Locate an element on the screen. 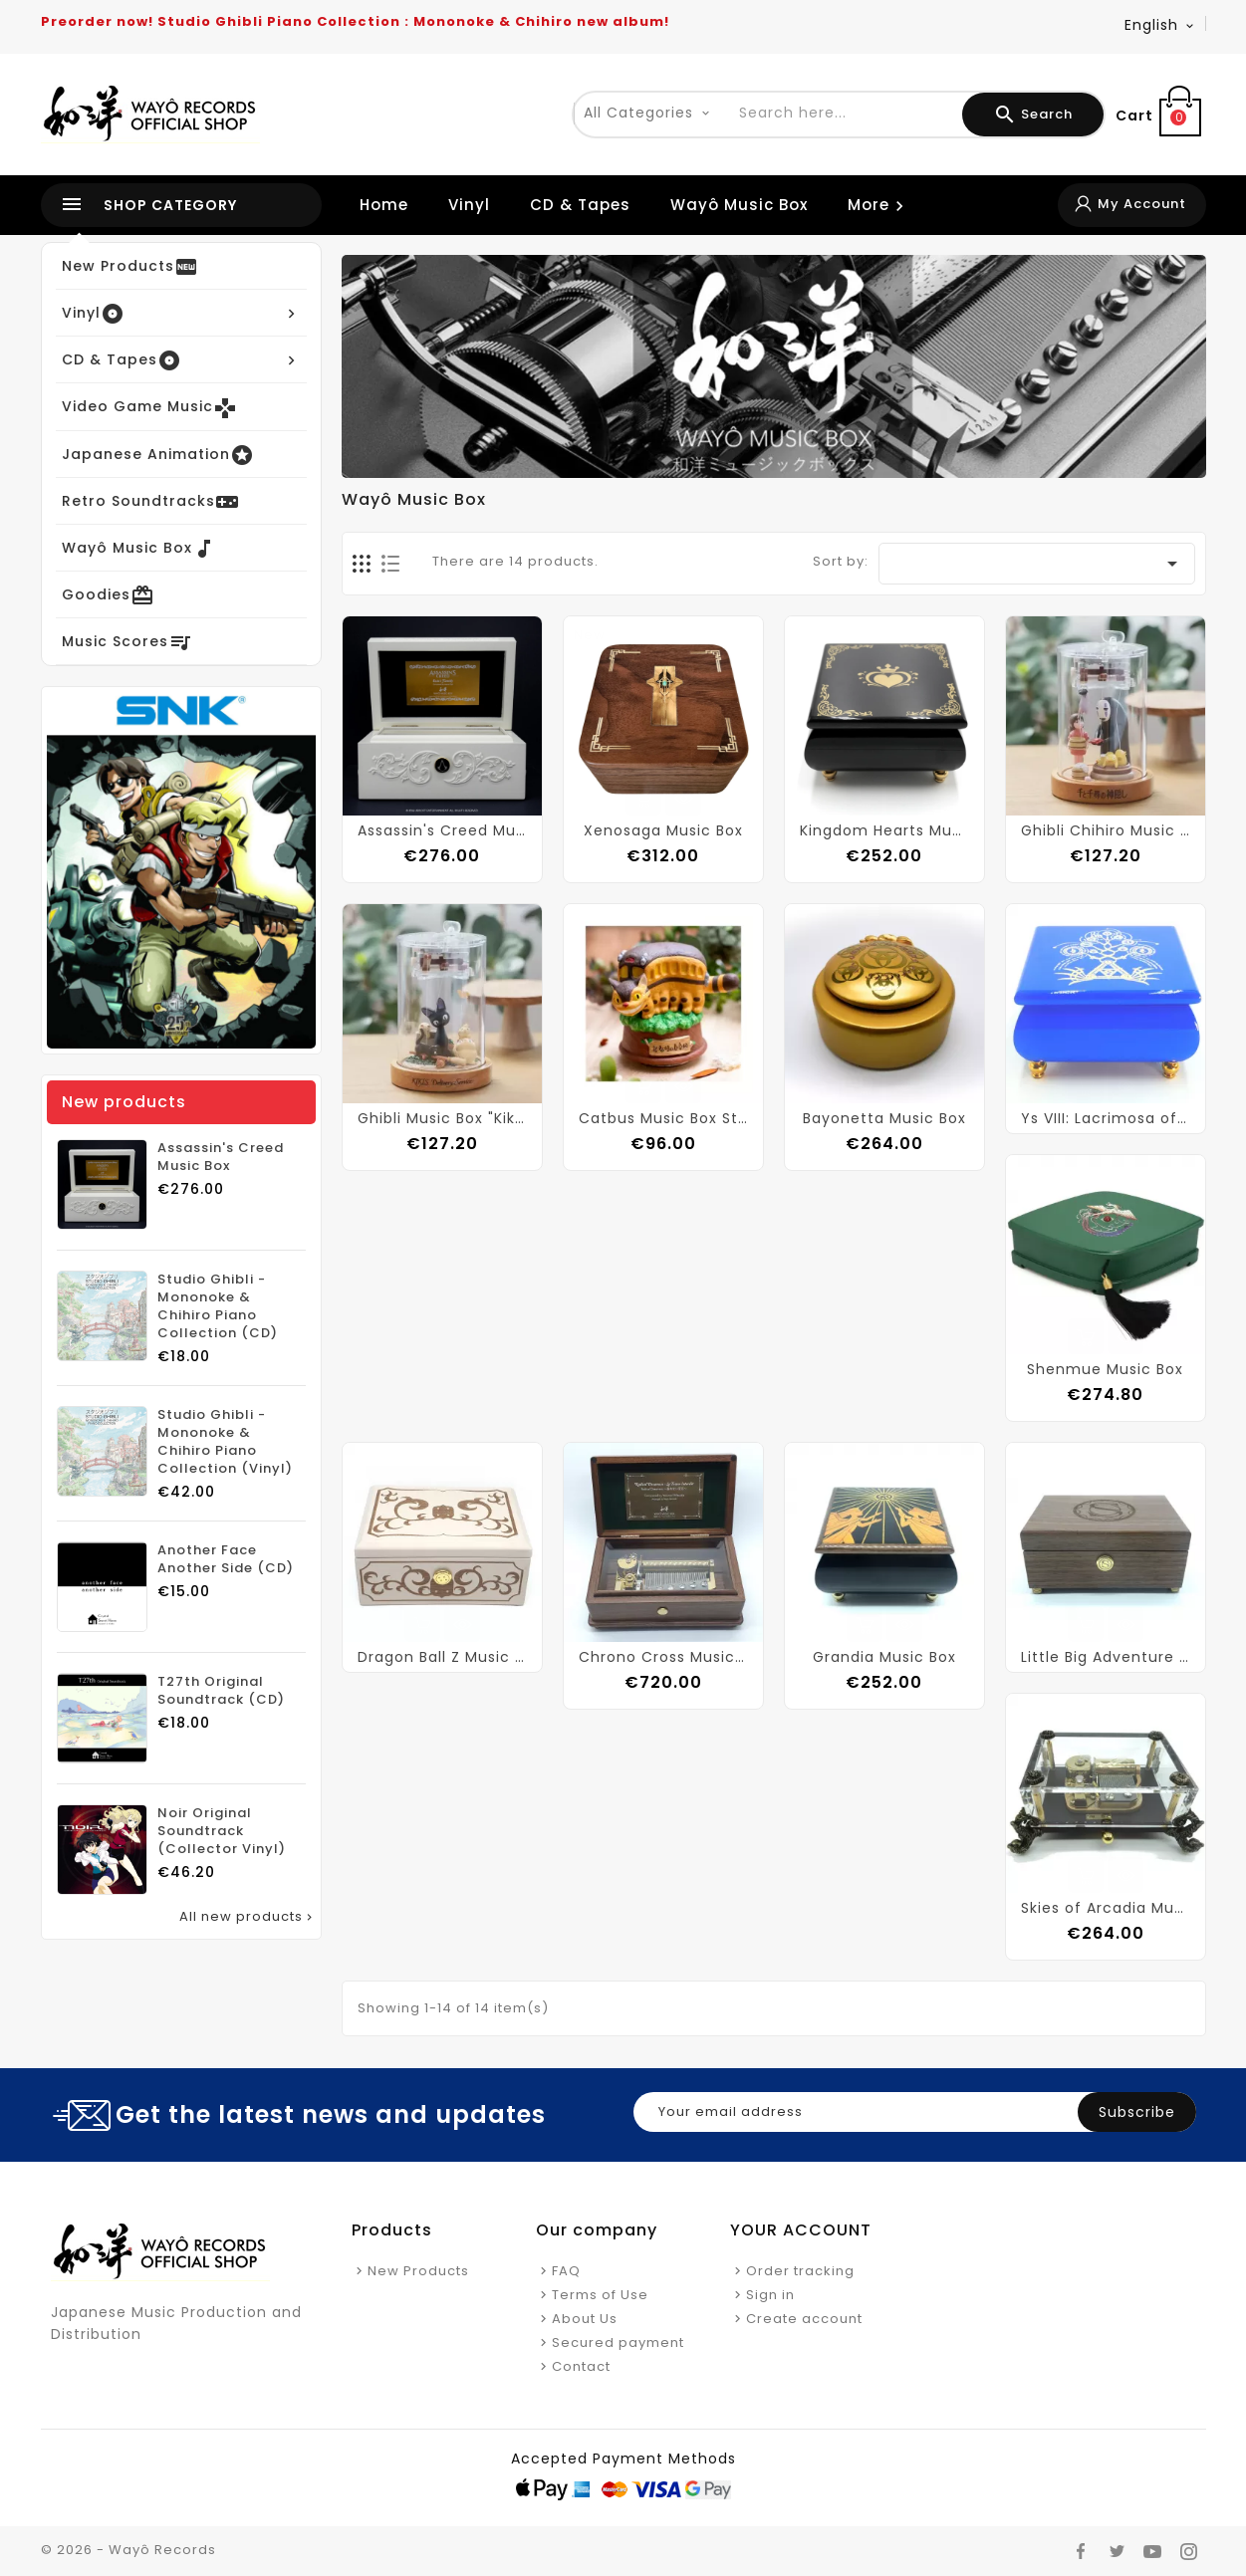 This screenshot has width=1246, height=2576. [Sort by selection] is located at coordinates (1036, 564).